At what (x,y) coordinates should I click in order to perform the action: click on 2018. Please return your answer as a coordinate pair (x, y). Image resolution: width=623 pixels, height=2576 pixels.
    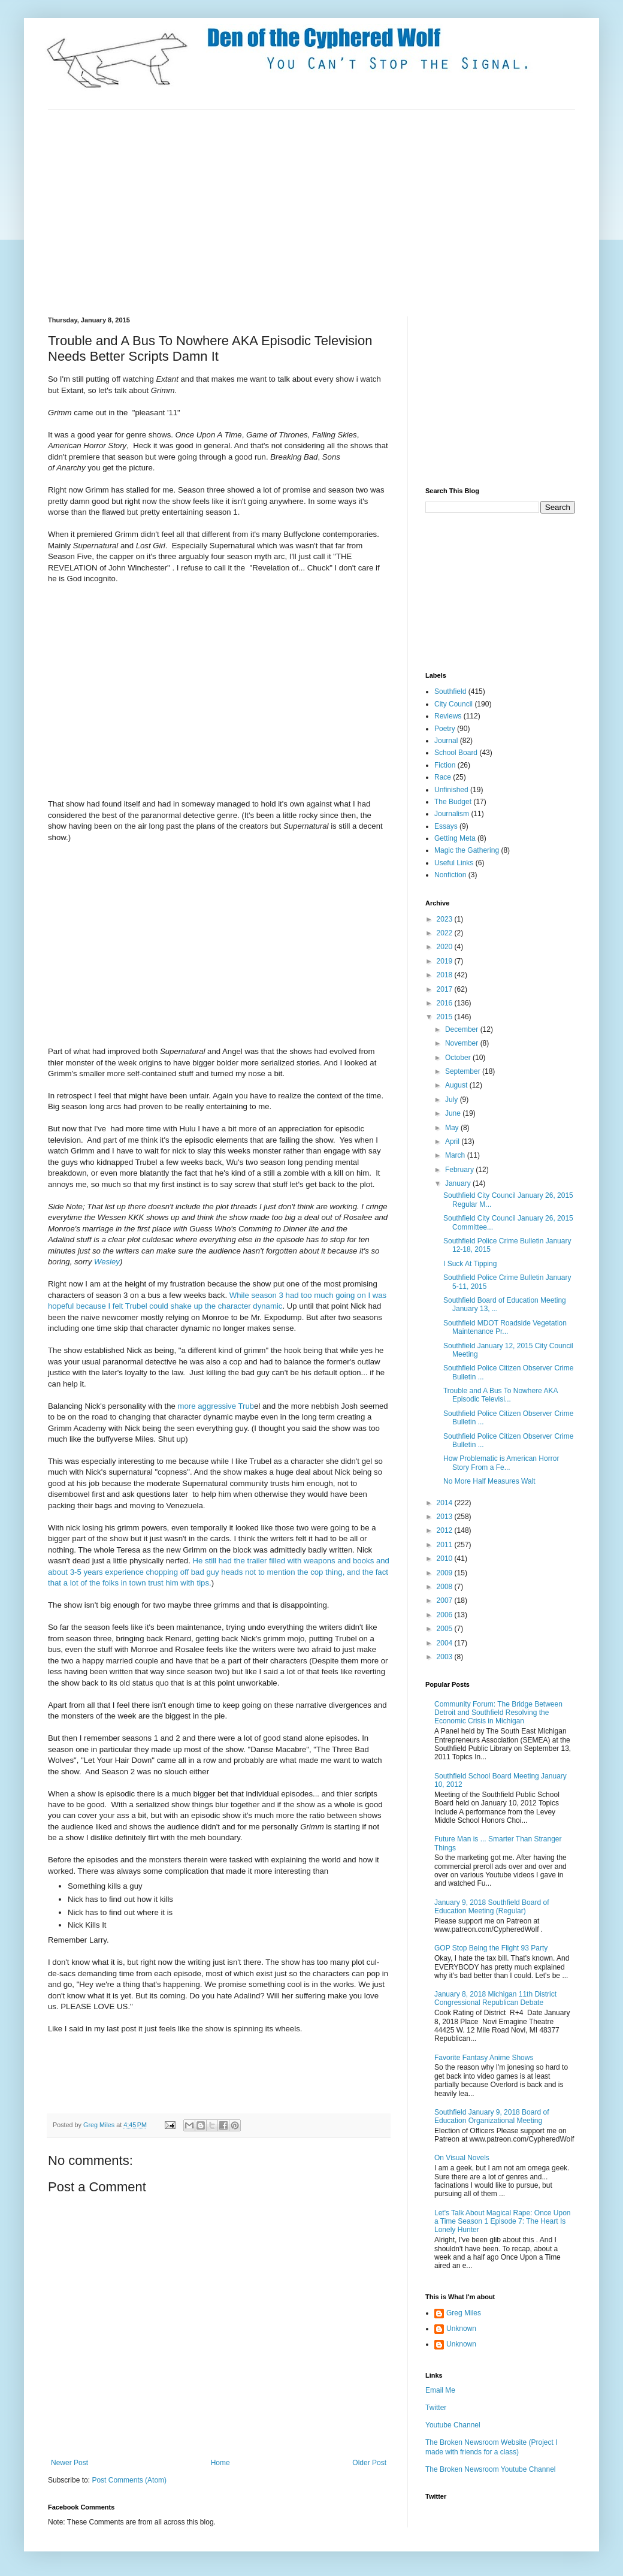
    Looking at the image, I should click on (446, 975).